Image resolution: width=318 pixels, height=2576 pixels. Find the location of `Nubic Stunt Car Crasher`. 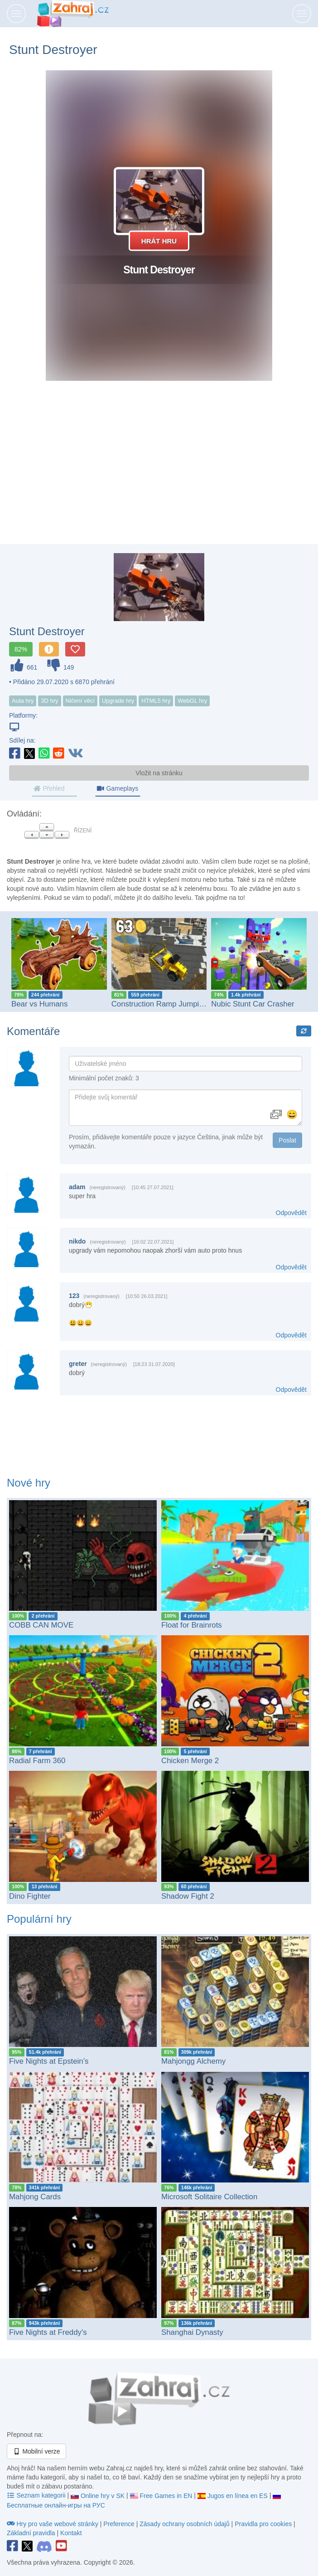

Nubic Stunt Car Crasher is located at coordinates (252, 1004).